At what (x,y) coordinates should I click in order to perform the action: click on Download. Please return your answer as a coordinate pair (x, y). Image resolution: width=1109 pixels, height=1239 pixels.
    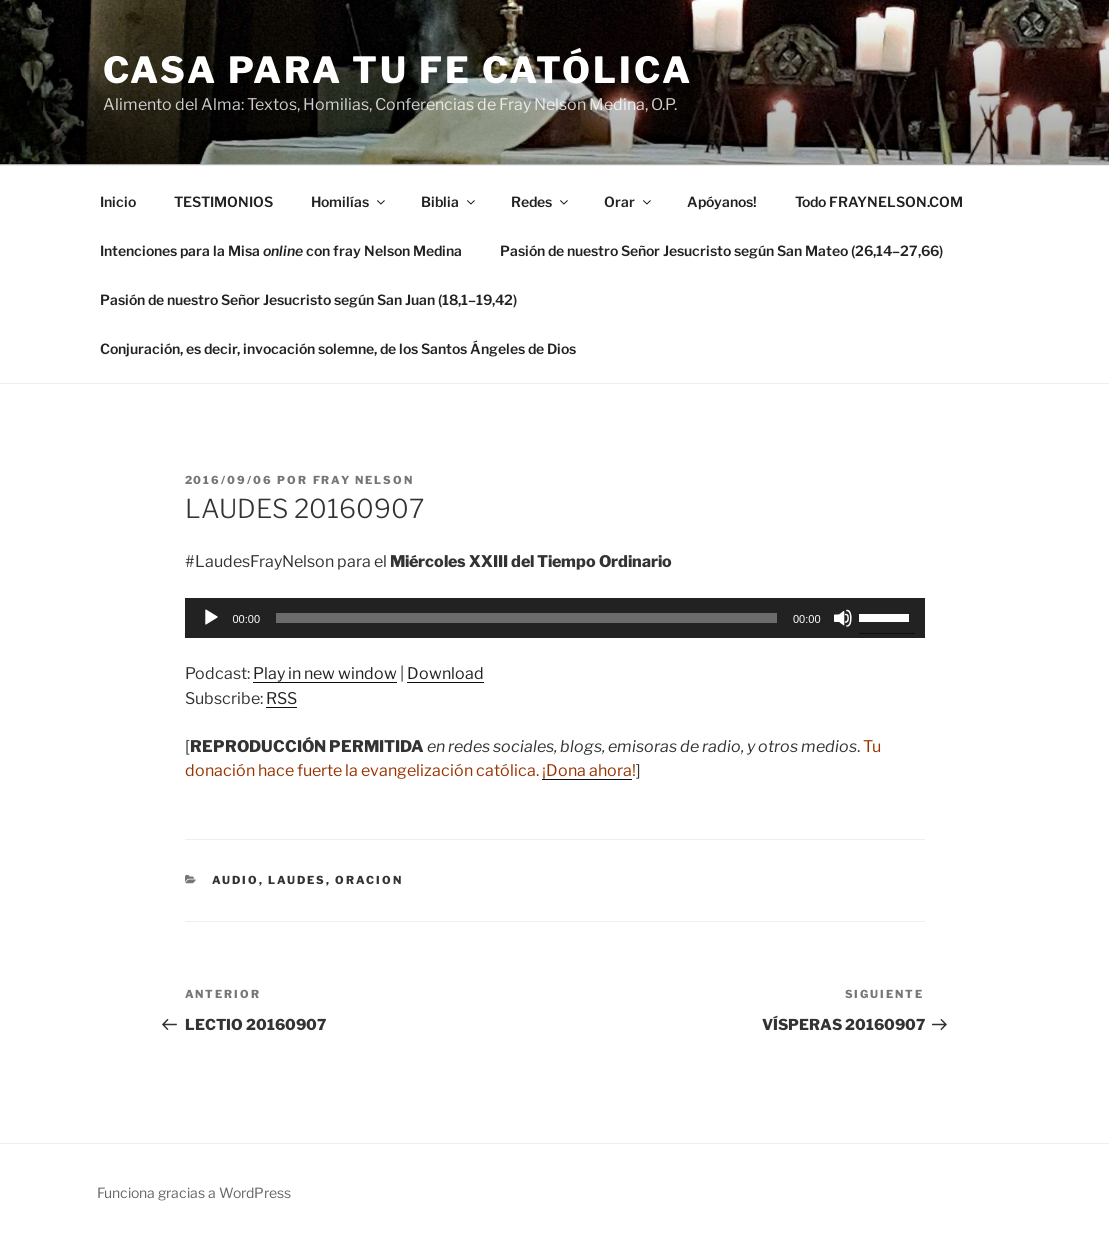
    Looking at the image, I should click on (445, 673).